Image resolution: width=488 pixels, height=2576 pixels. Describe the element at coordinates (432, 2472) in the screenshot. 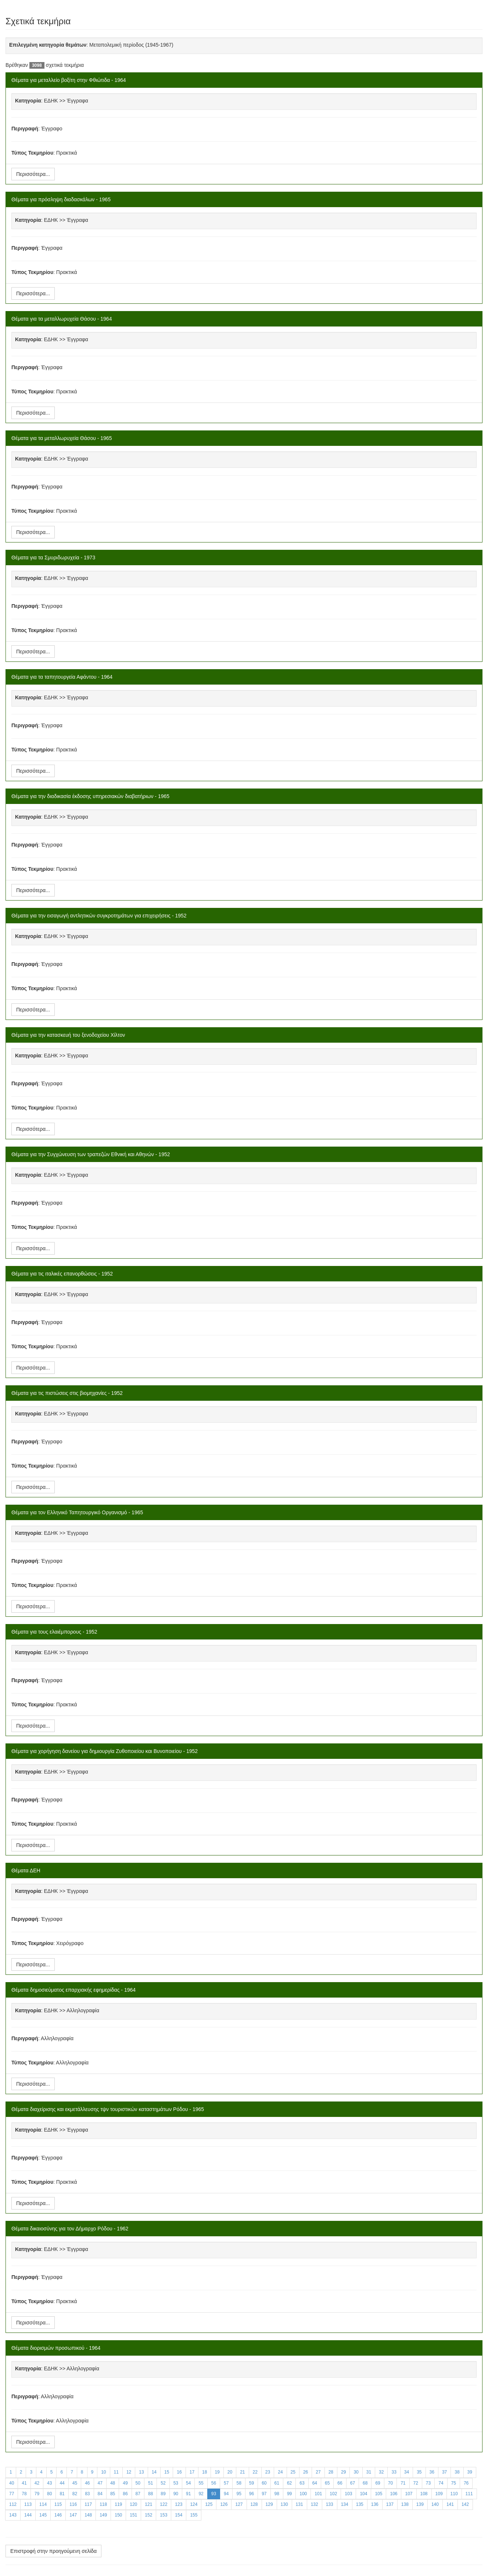

I see `36` at that location.